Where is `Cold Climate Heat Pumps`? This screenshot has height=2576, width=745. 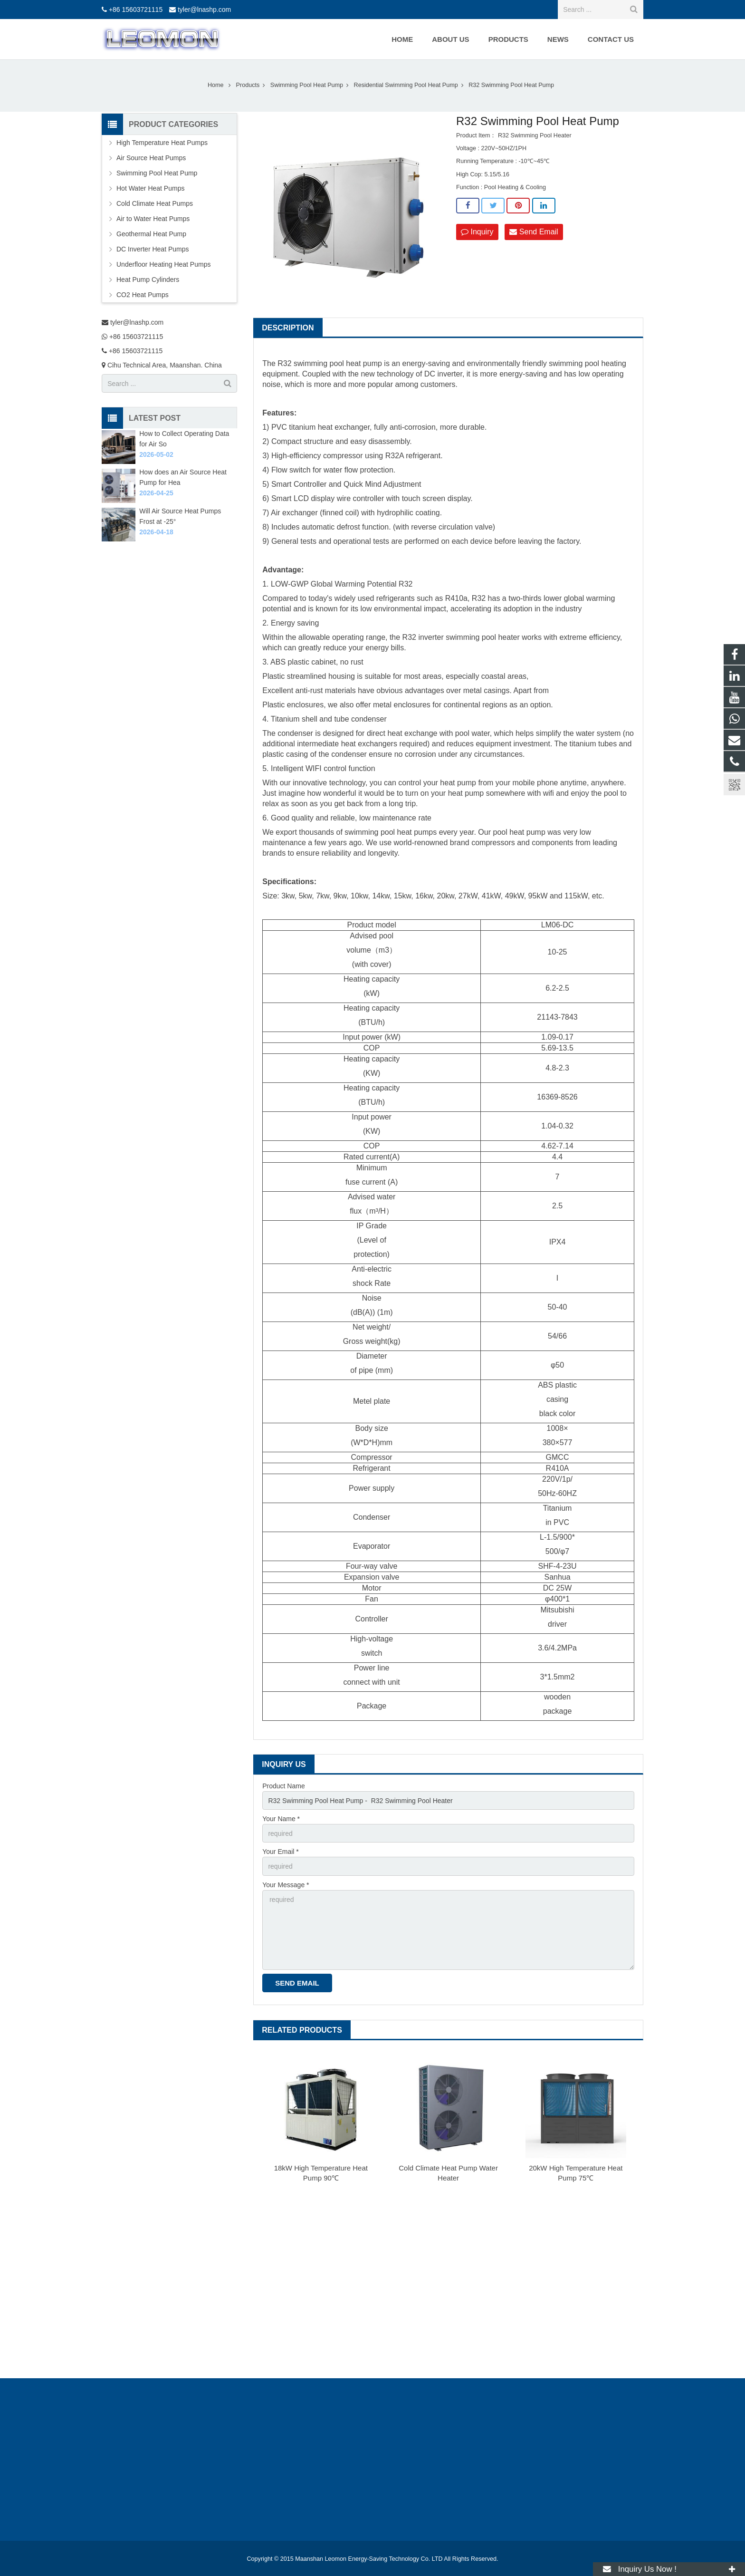 Cold Climate Heat Pumps is located at coordinates (154, 203).